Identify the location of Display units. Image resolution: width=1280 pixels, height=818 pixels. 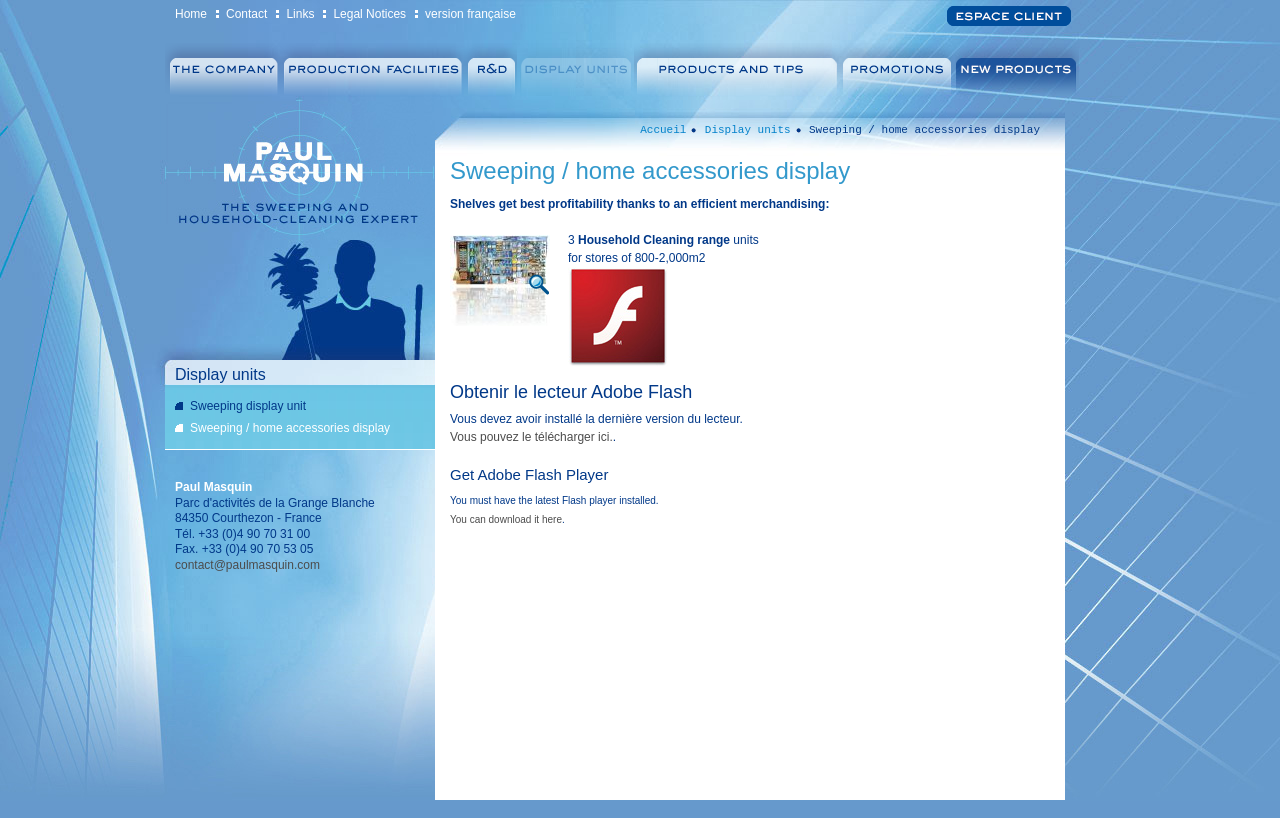
(575, 70).